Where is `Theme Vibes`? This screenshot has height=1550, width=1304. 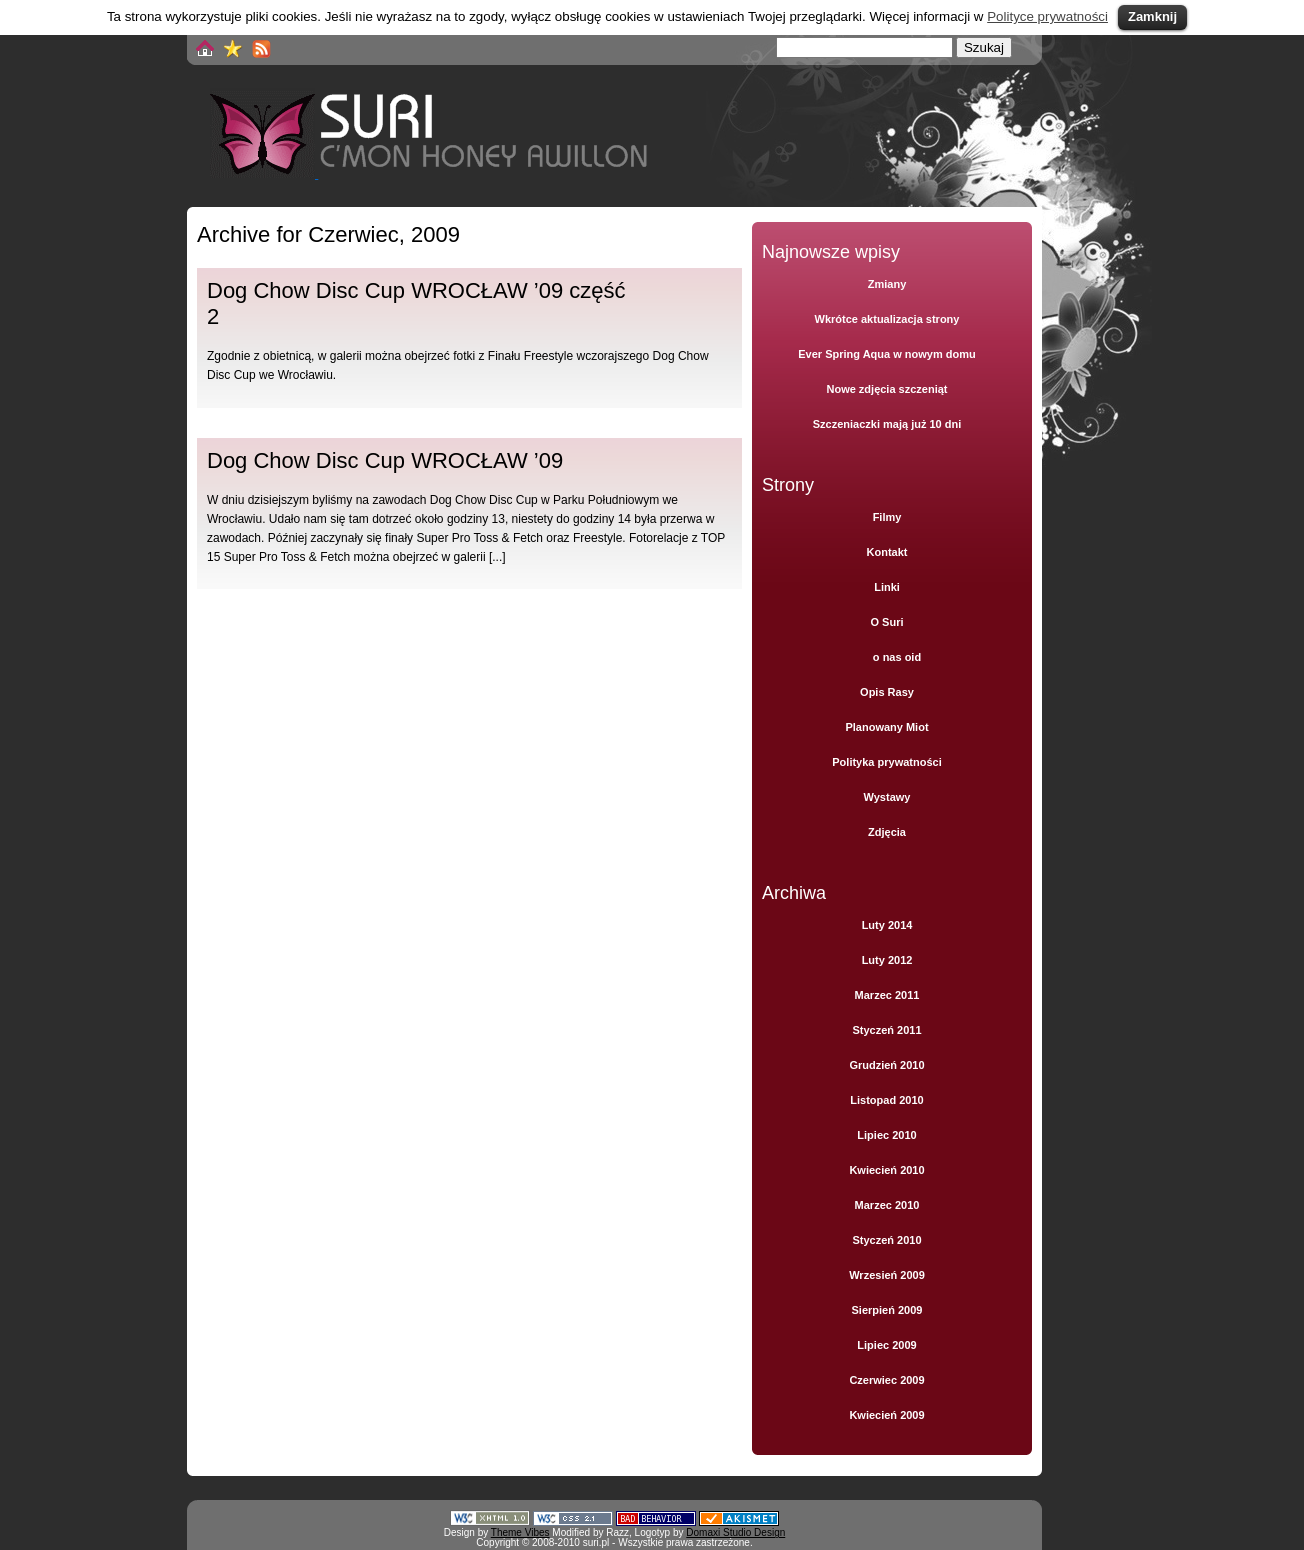
Theme Vibes is located at coordinates (520, 1532).